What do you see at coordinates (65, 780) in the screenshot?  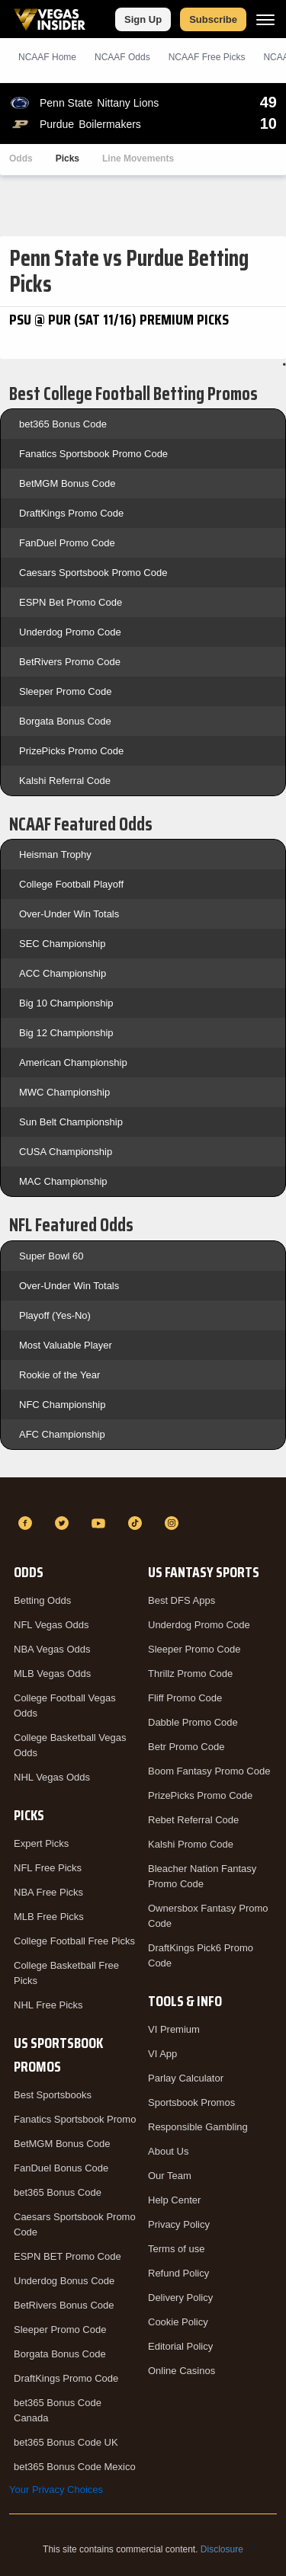 I see `Kalshi Referral Code` at bounding box center [65, 780].